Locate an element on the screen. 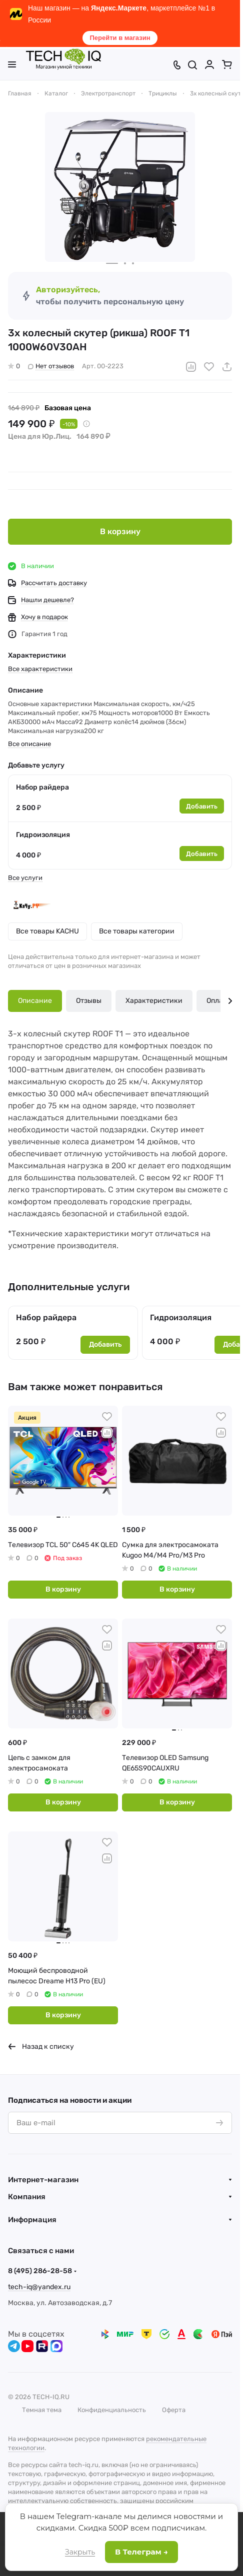 The height and width of the screenshot is (2576, 243). Нет отзывов is located at coordinates (51, 366).